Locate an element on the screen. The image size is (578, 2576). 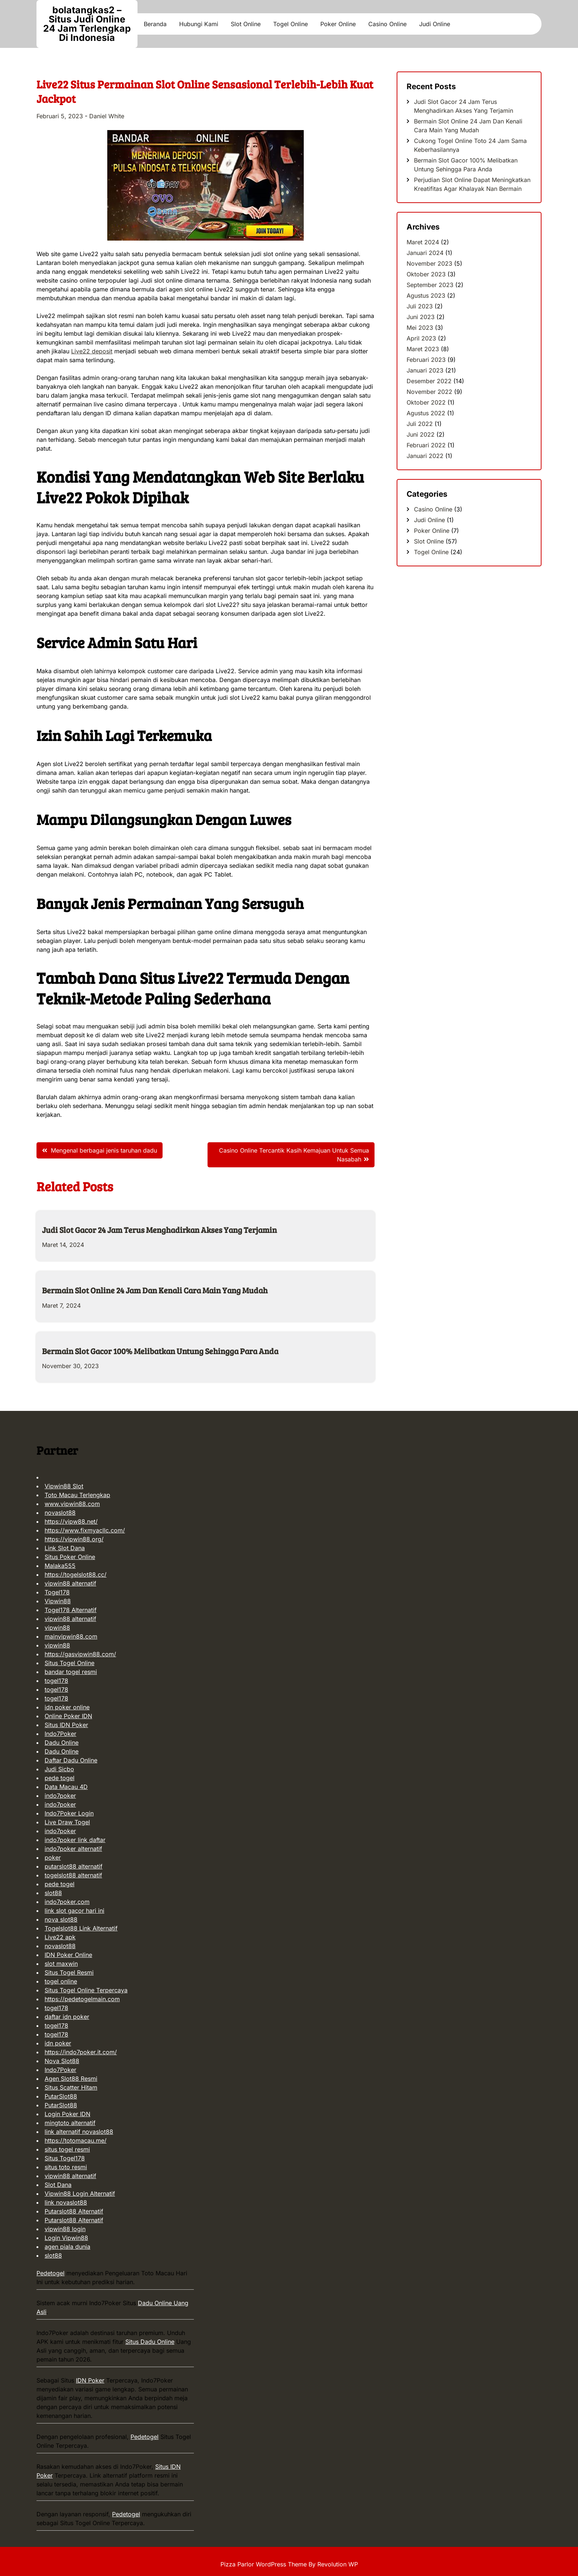
Togelslot88 Link Alternatif is located at coordinates (81, 1928).